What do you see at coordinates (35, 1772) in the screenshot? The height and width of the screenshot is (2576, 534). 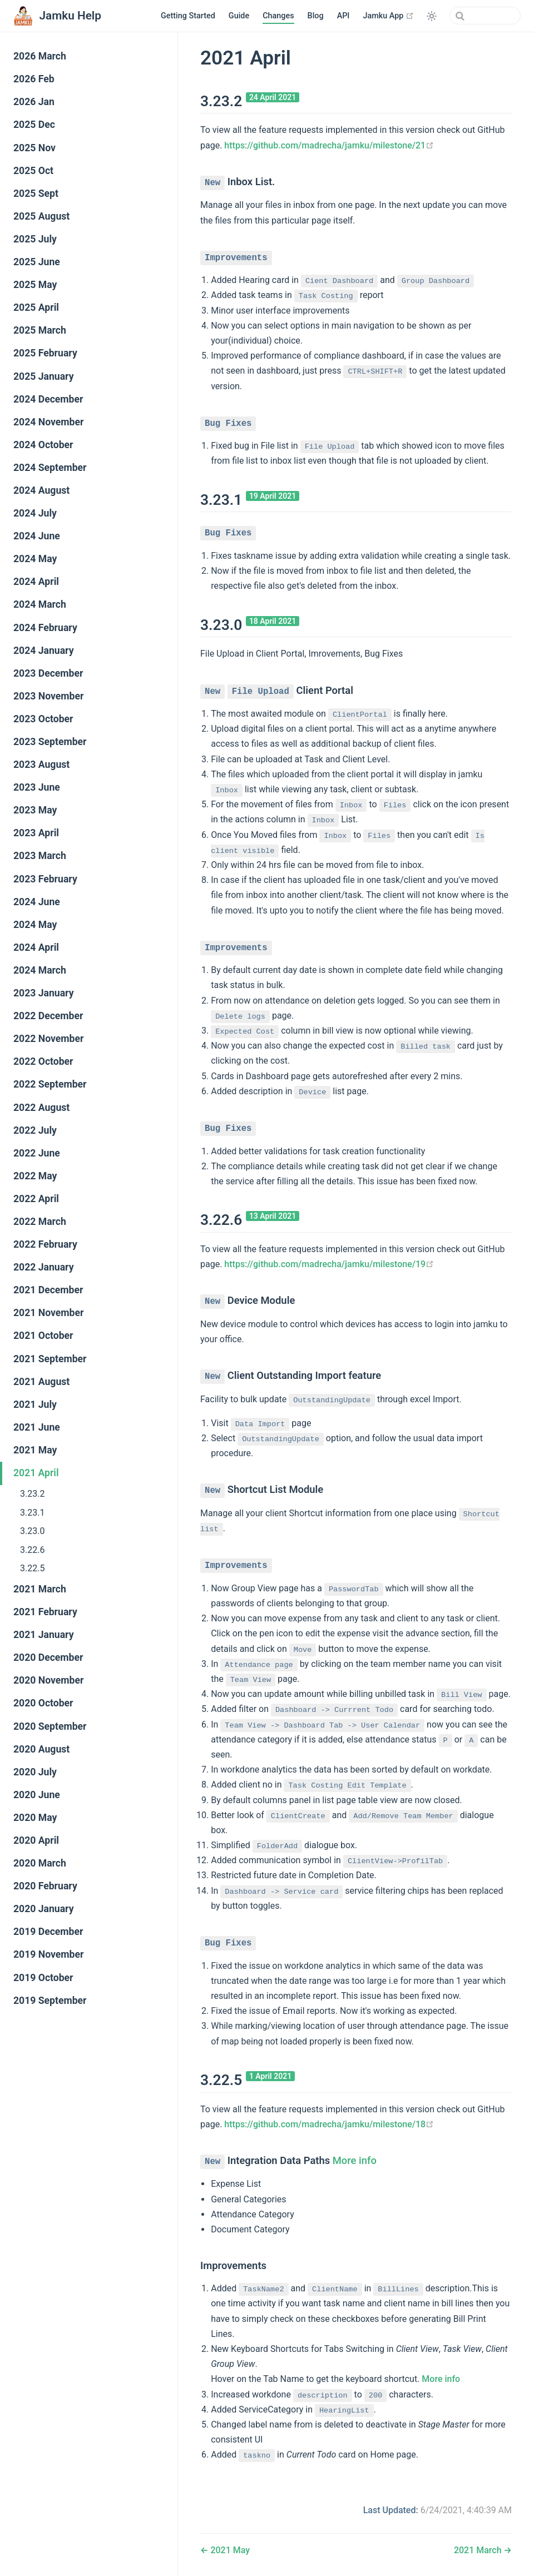 I see `2020 July` at bounding box center [35, 1772].